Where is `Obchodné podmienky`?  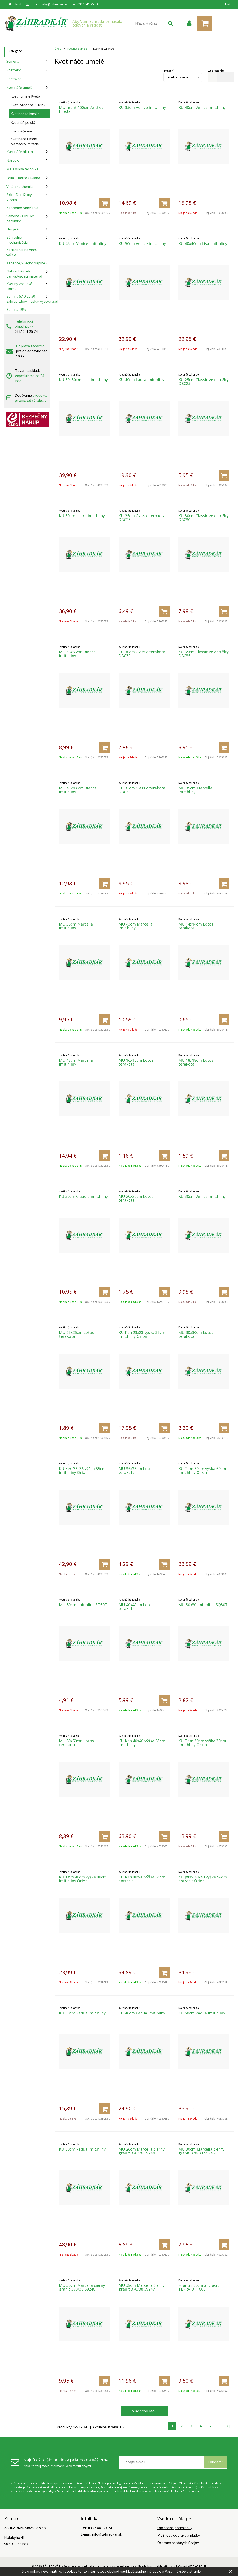
Obchodné podmienky is located at coordinates (174, 2528).